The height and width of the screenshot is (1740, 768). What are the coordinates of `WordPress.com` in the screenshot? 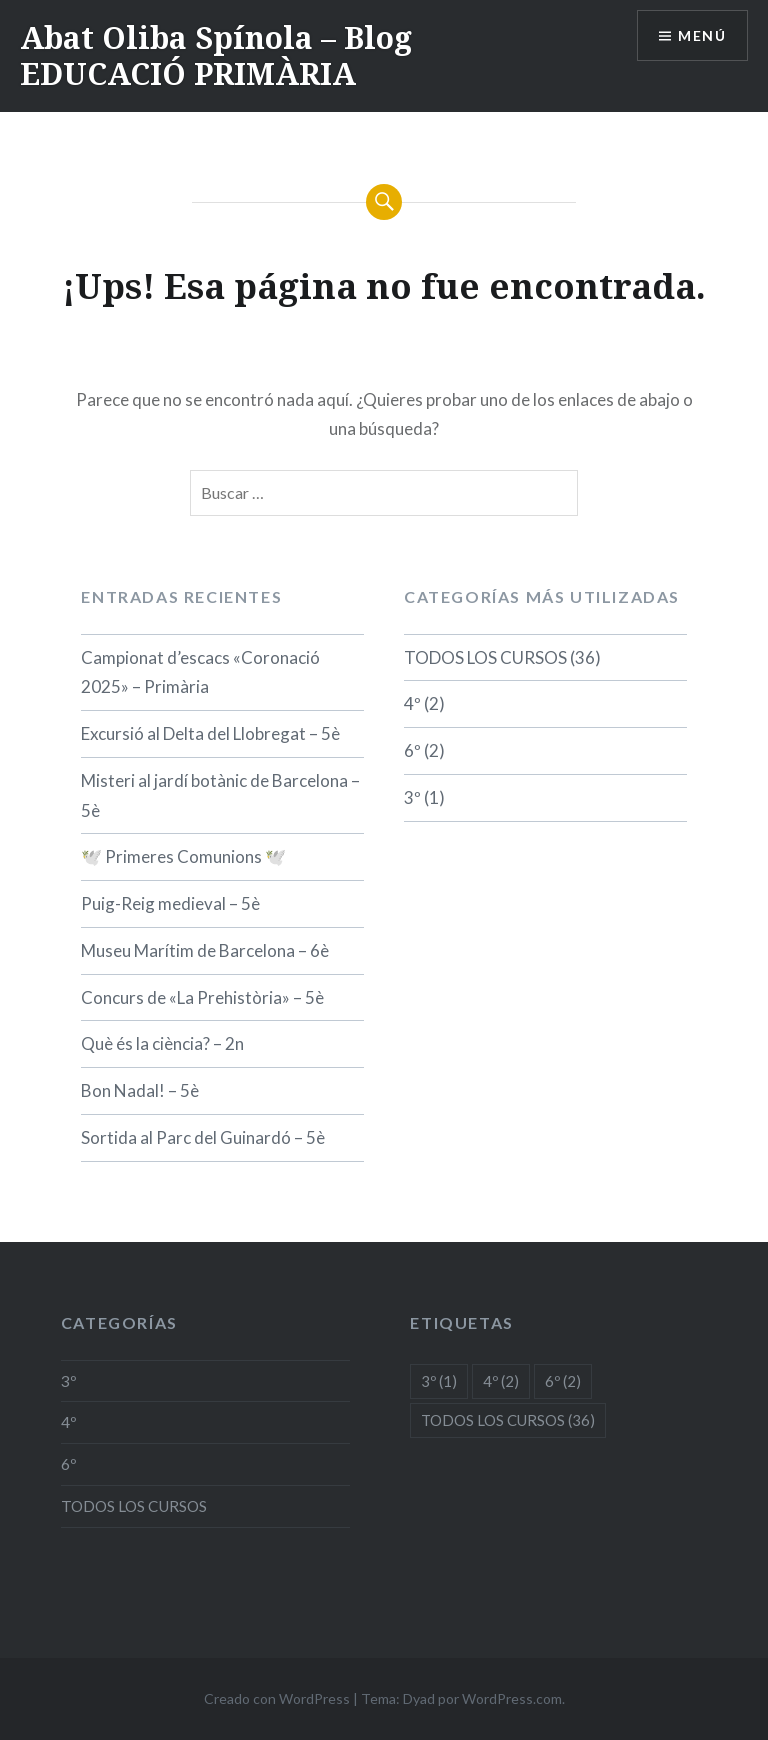 It's located at (512, 1698).